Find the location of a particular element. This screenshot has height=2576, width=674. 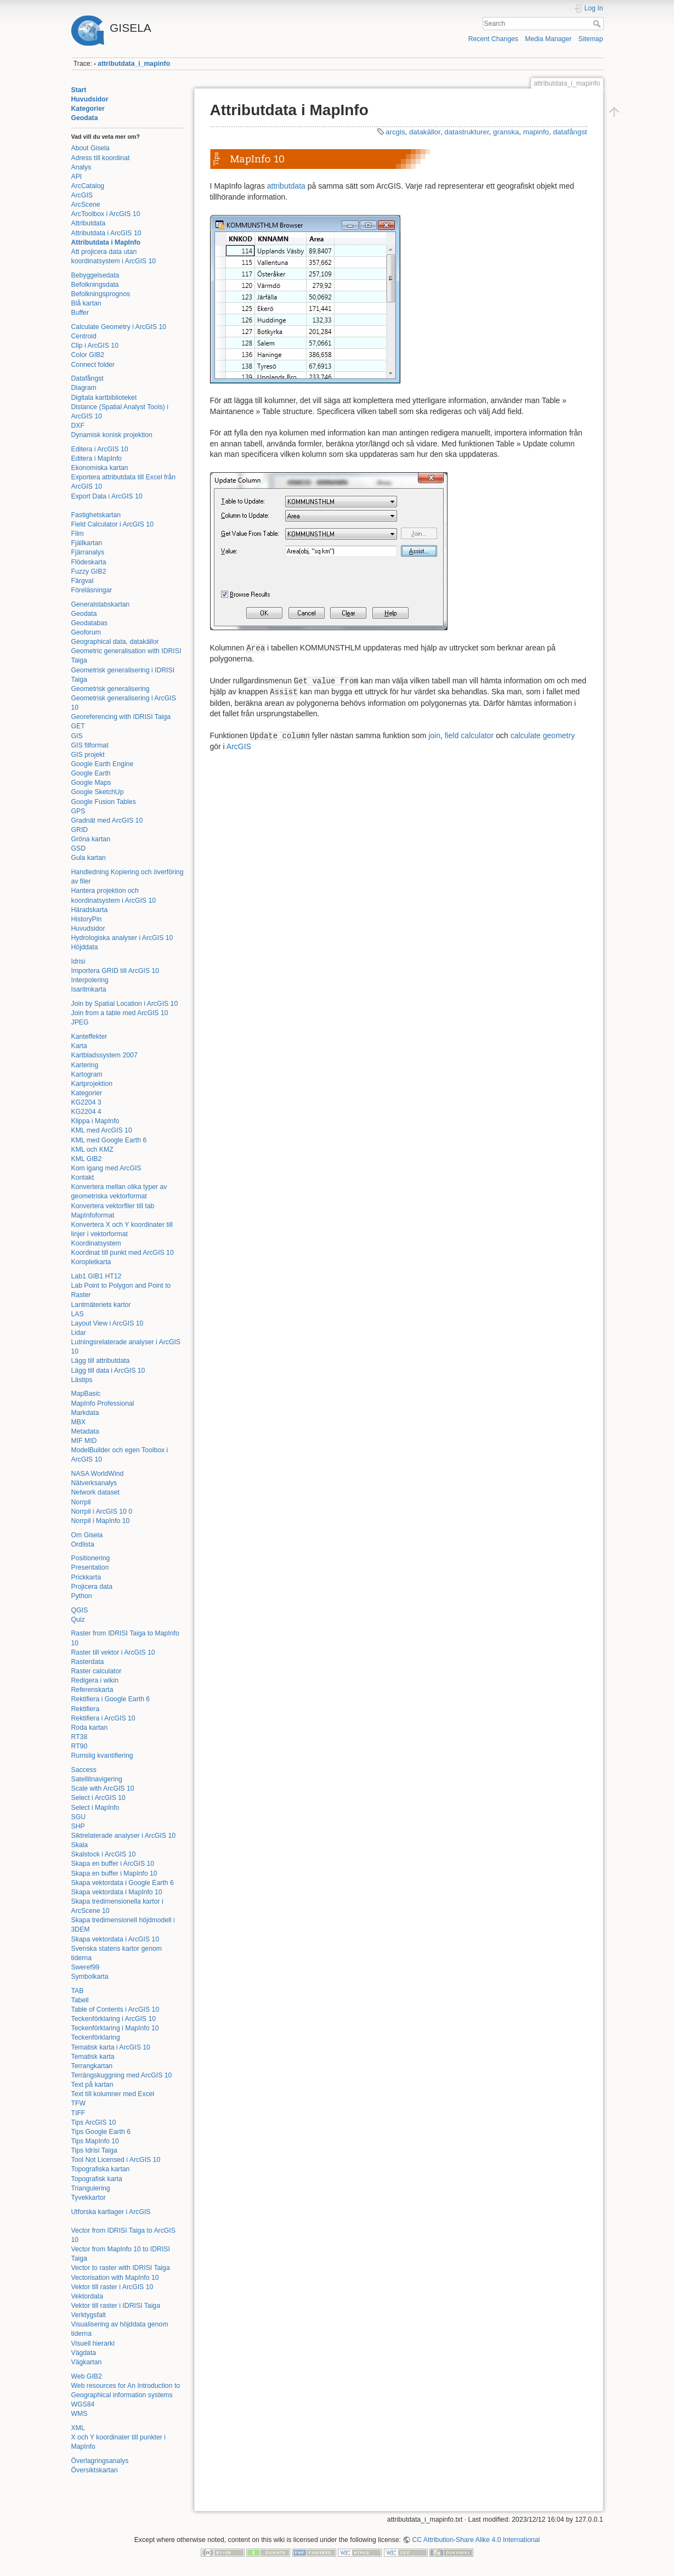

Geometrisk generalisering is located at coordinates (110, 689).